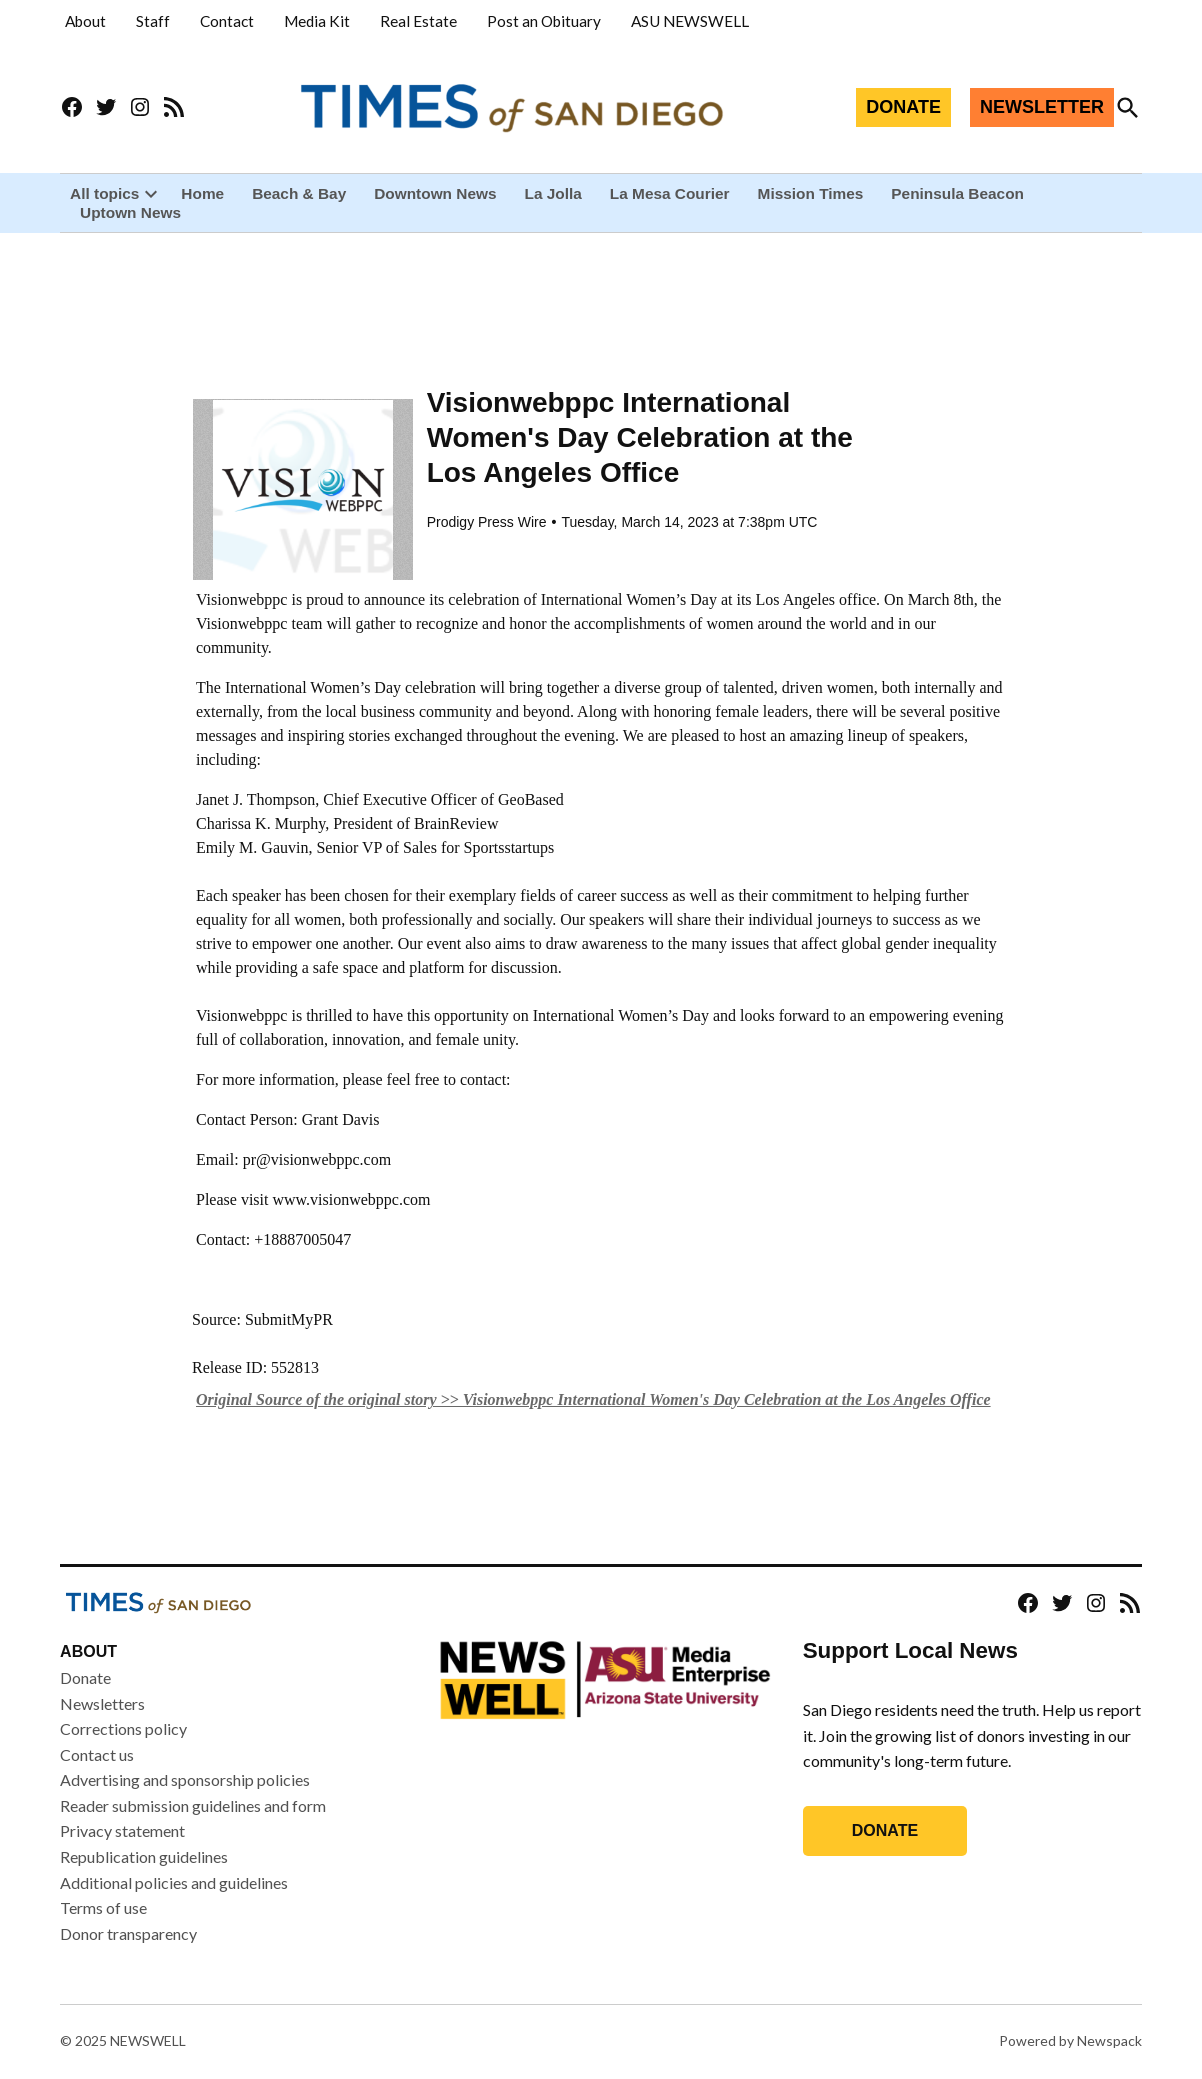 The image size is (1202, 2079). Describe the element at coordinates (317, 21) in the screenshot. I see `Media Kit` at that location.